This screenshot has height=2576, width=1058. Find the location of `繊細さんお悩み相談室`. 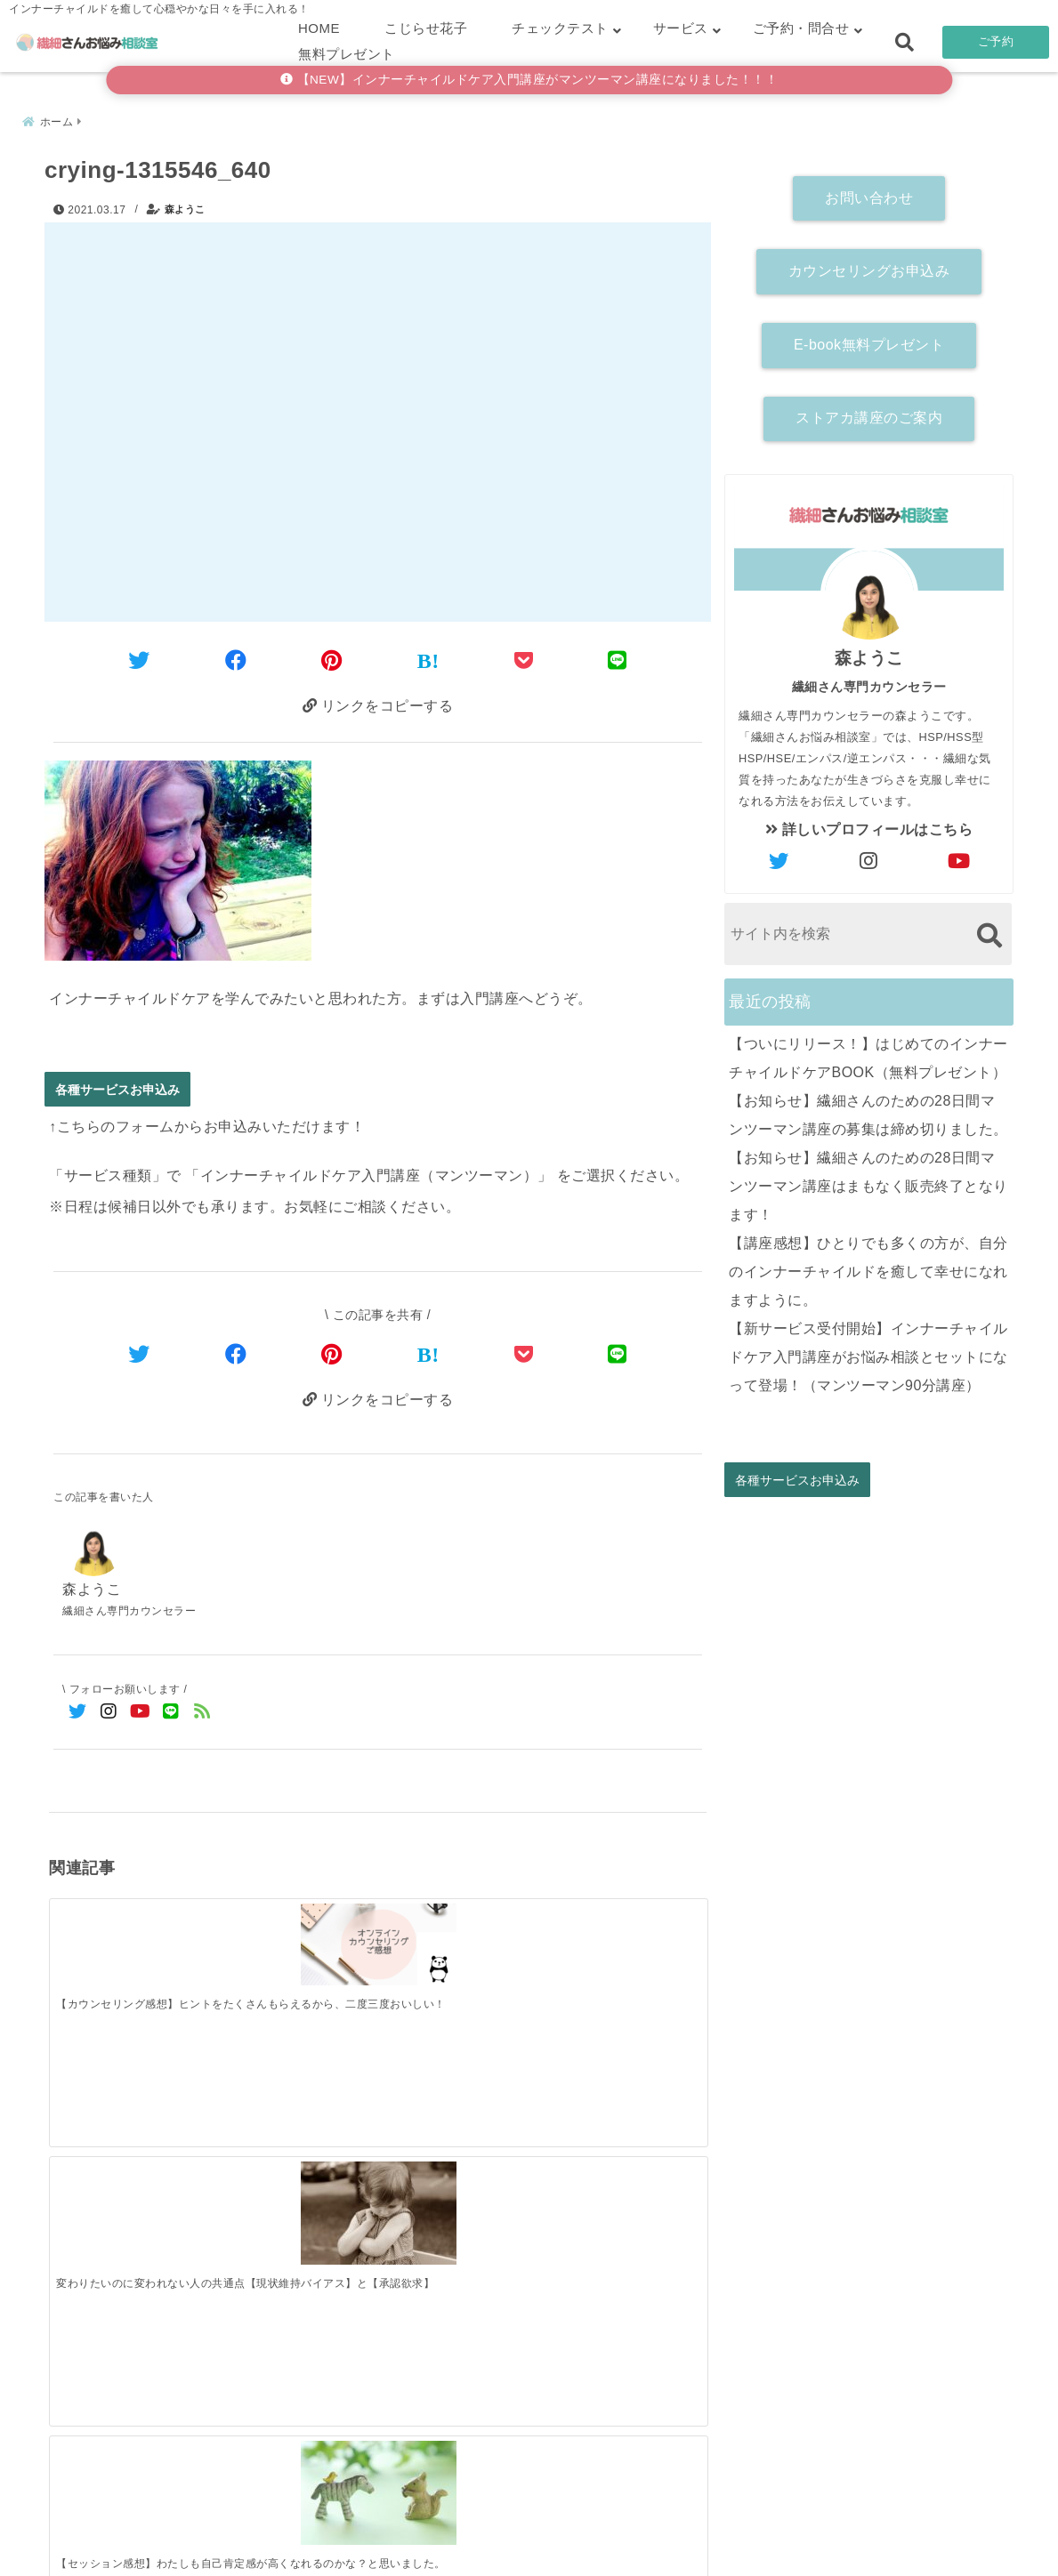

繊細さんお悩み相談室 is located at coordinates (479, 2556).